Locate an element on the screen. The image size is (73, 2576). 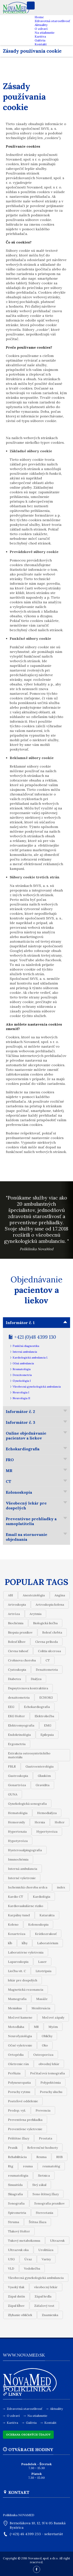
Hysterosalpingografia is located at coordinates (25, 1850).